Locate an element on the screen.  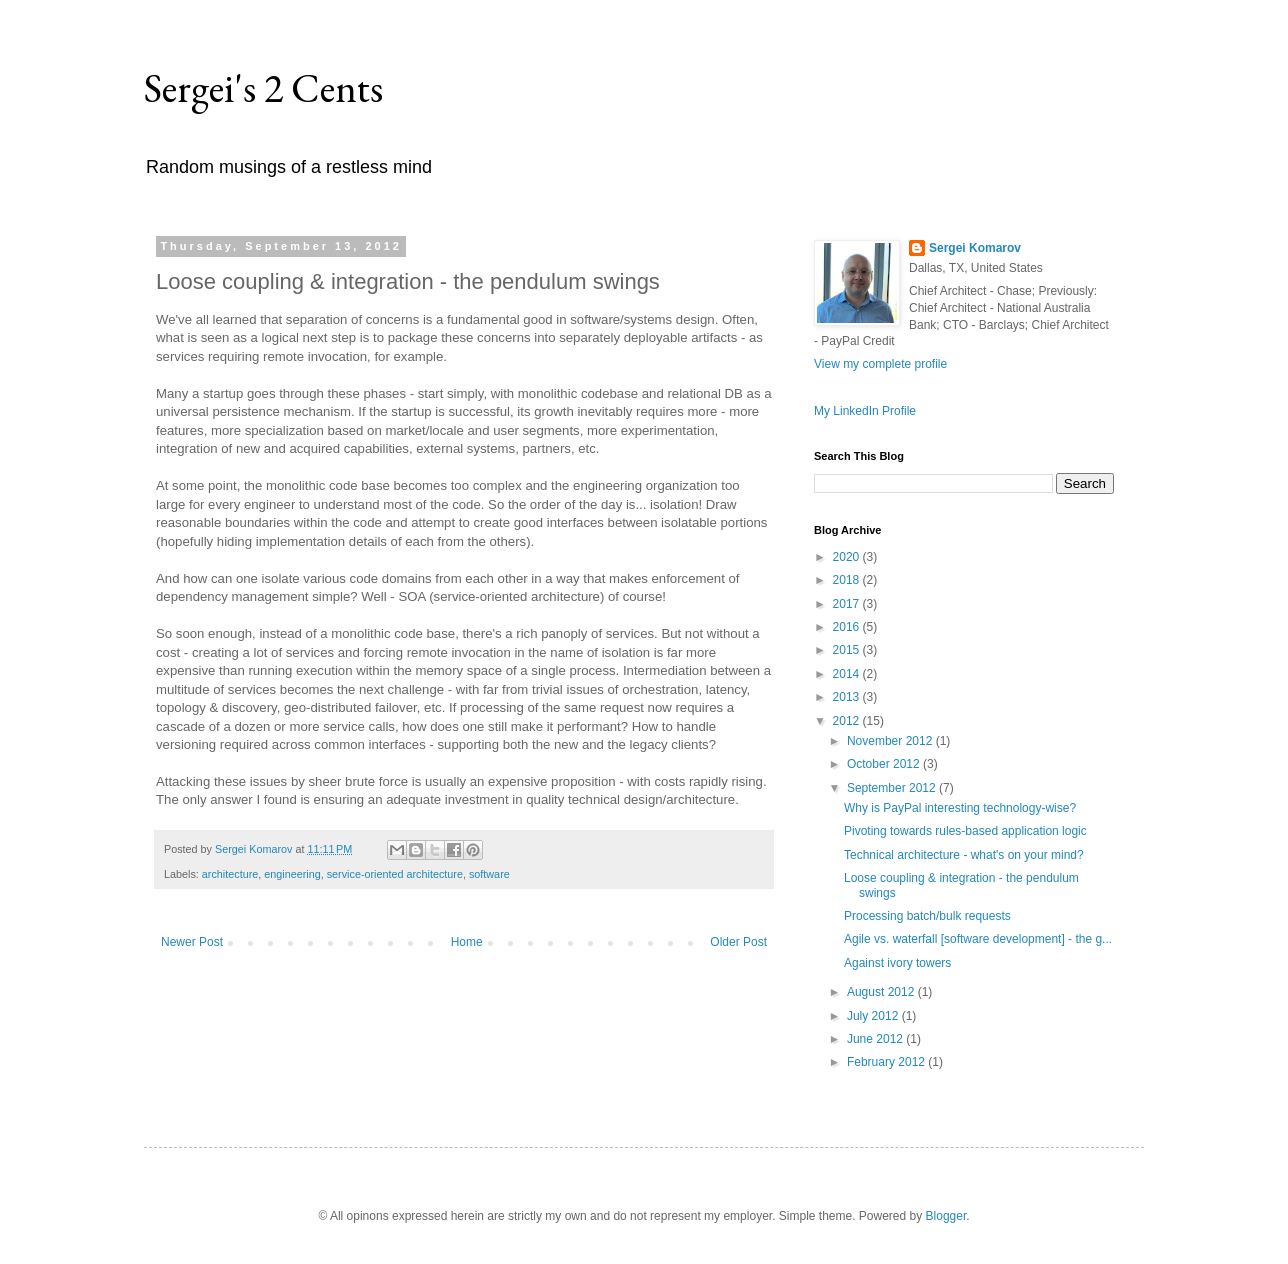
2015 is located at coordinates (848, 650).